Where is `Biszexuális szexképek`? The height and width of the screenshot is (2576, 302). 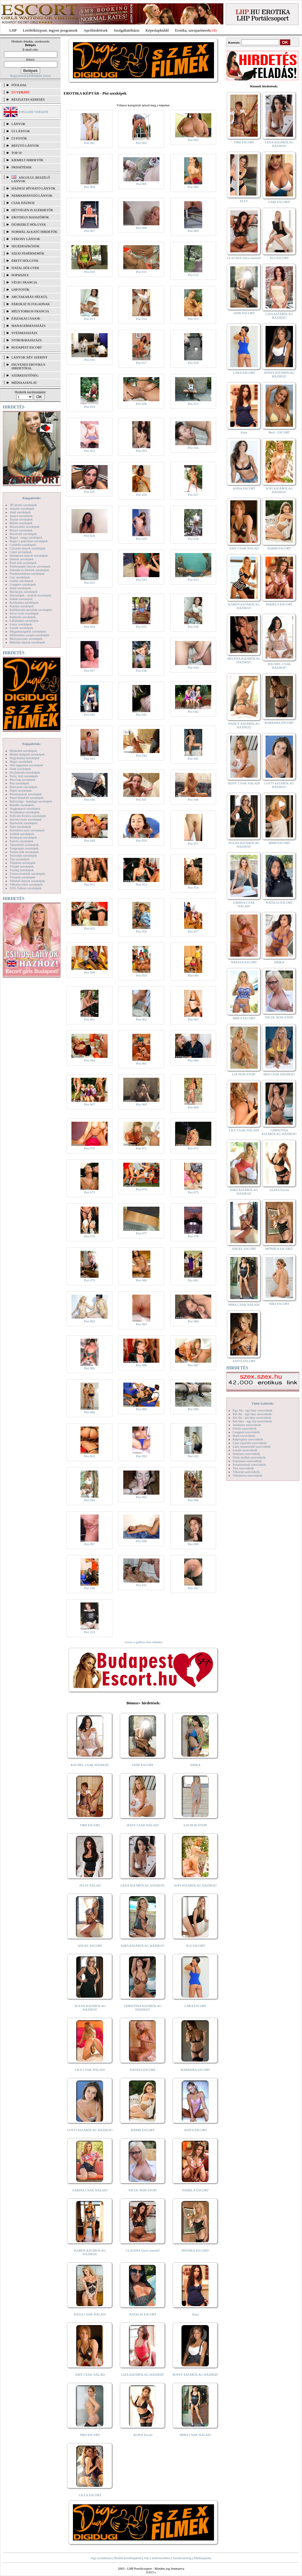
Biszexuális szexképek is located at coordinates (24, 526).